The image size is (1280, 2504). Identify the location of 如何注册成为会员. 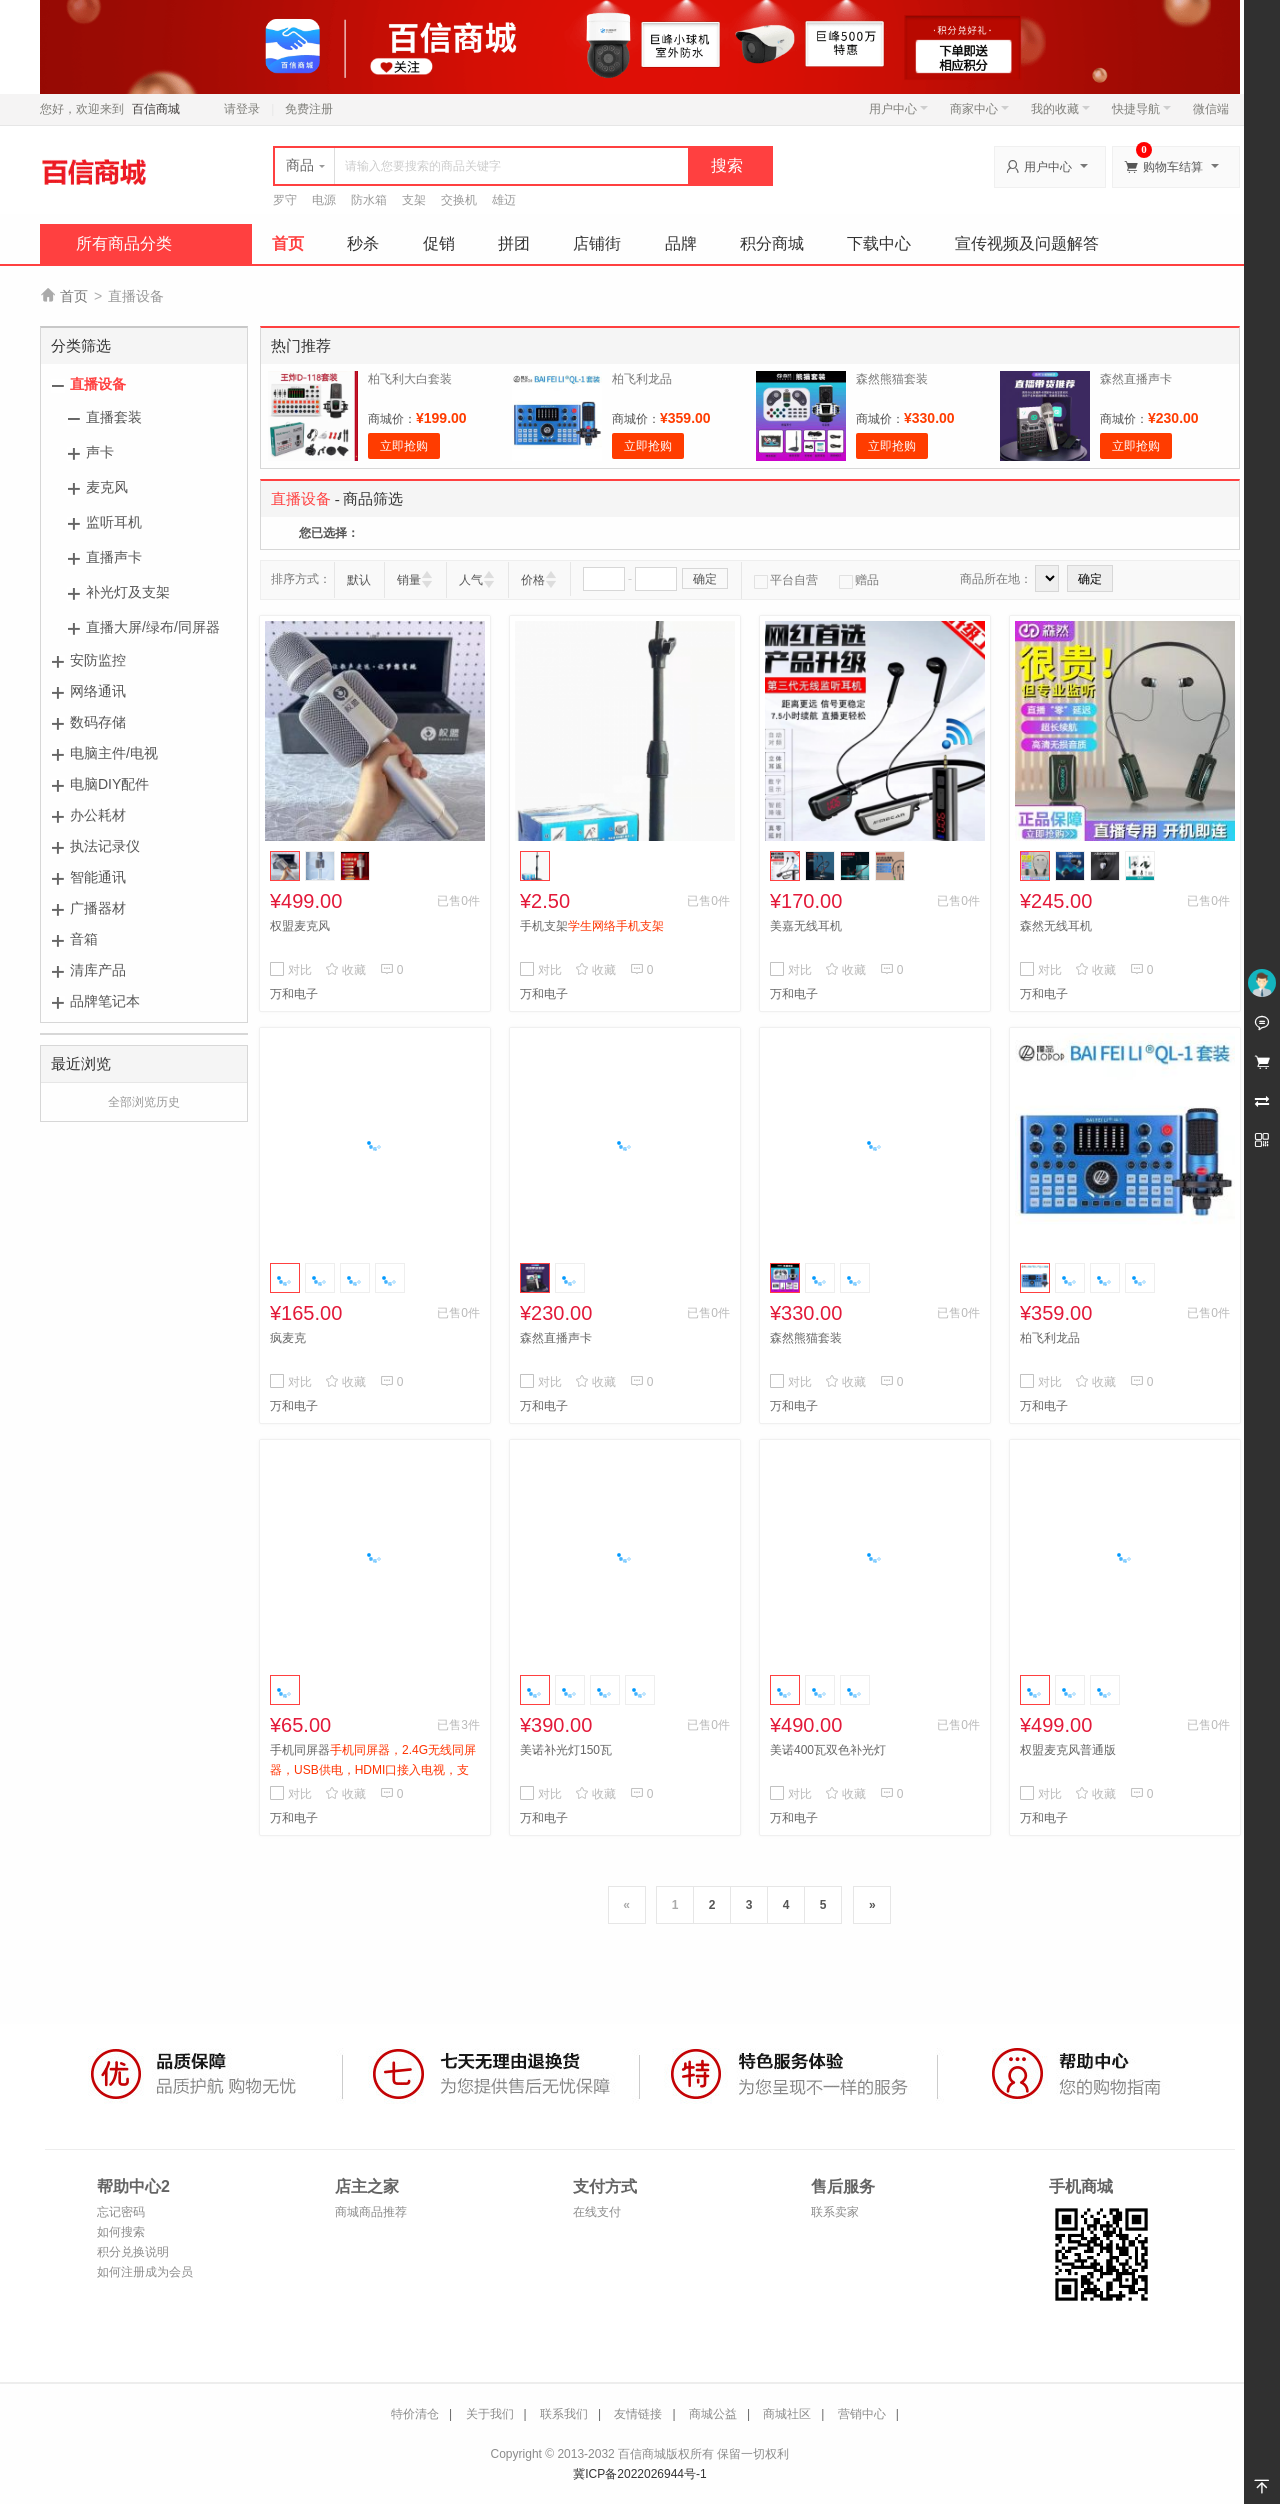
(145, 2272).